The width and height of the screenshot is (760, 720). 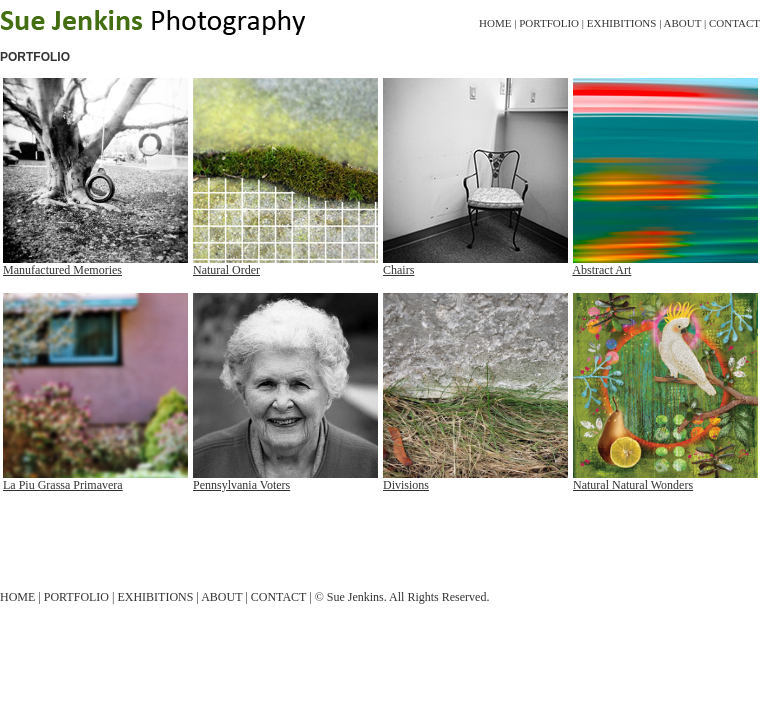 What do you see at coordinates (241, 485) in the screenshot?
I see `Pennsylvania Voters` at bounding box center [241, 485].